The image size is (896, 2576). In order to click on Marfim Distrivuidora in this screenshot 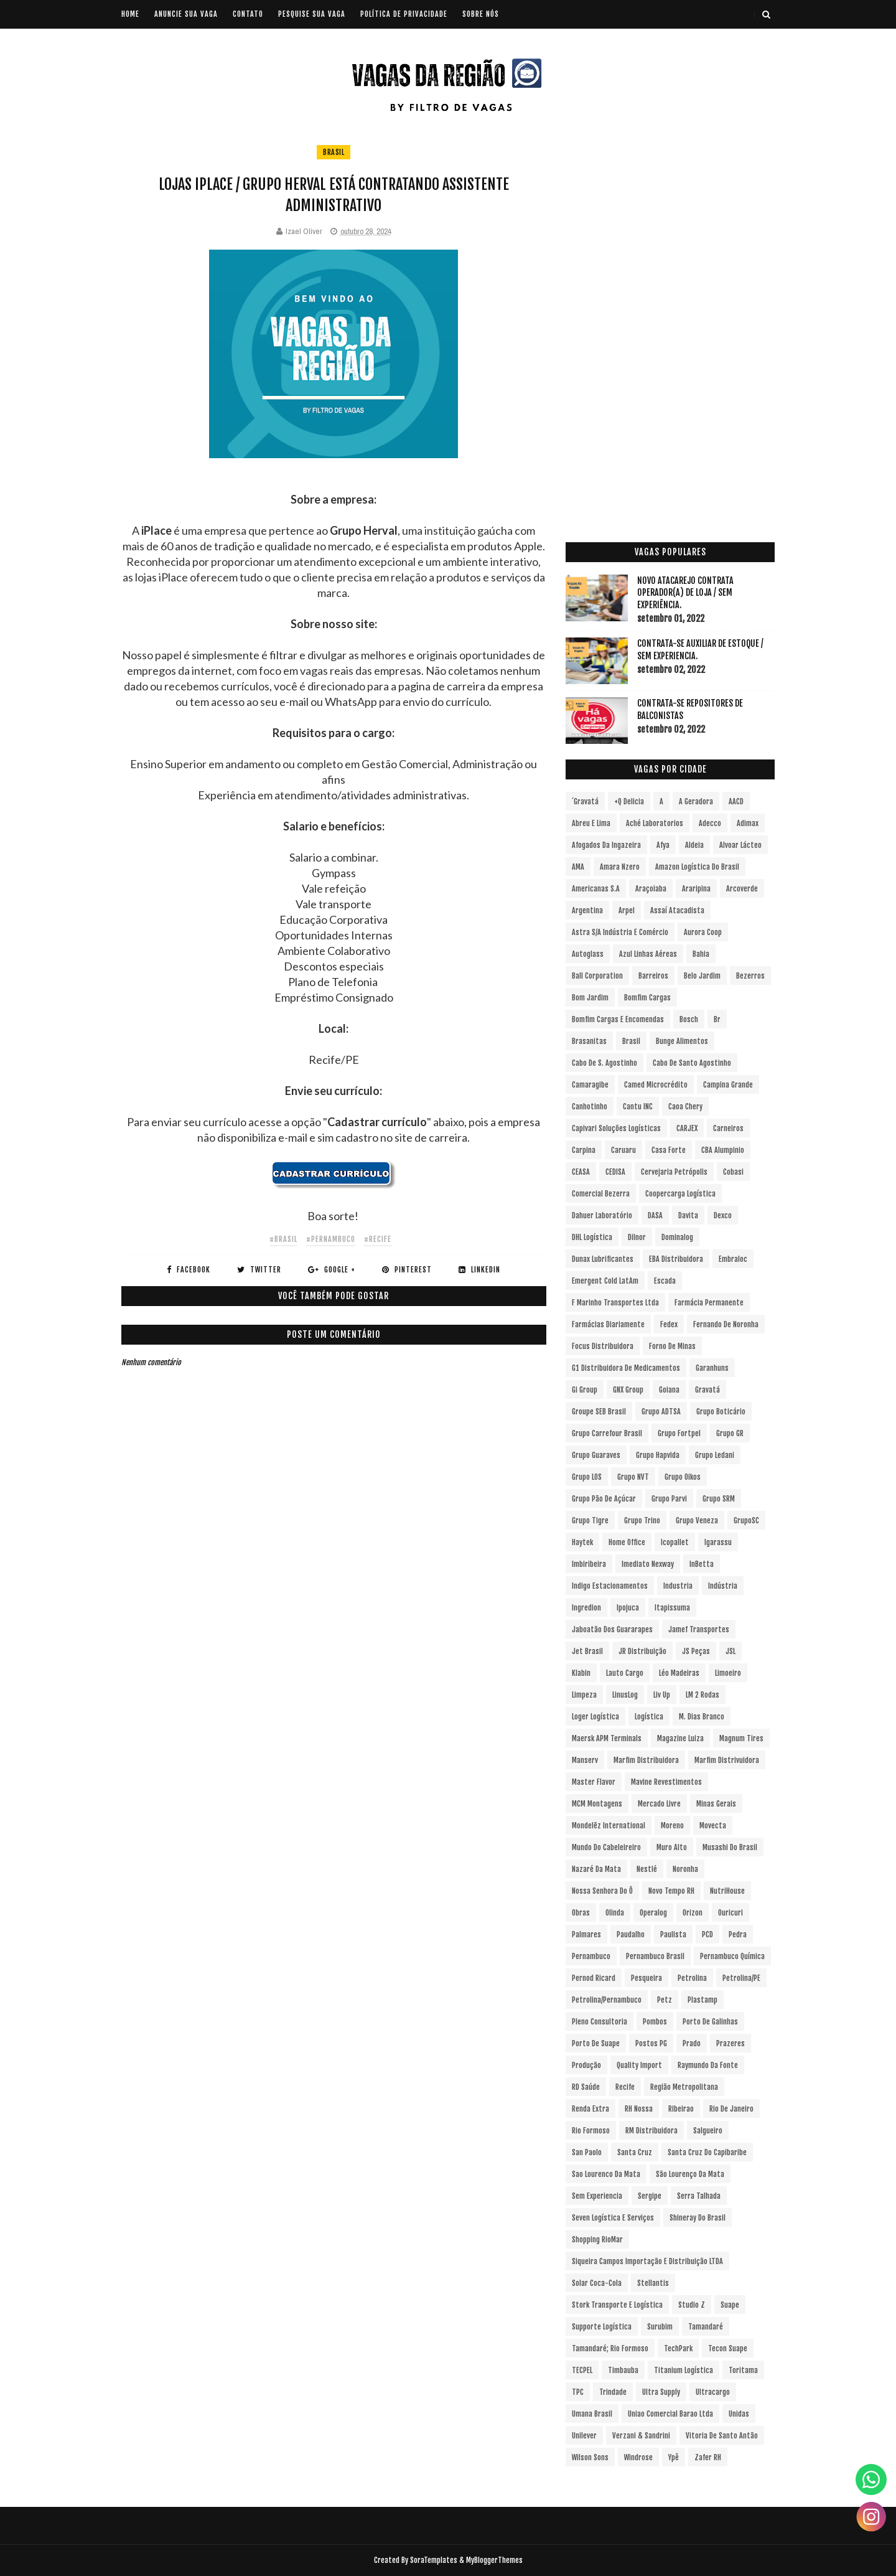, I will do `click(726, 1760)`.